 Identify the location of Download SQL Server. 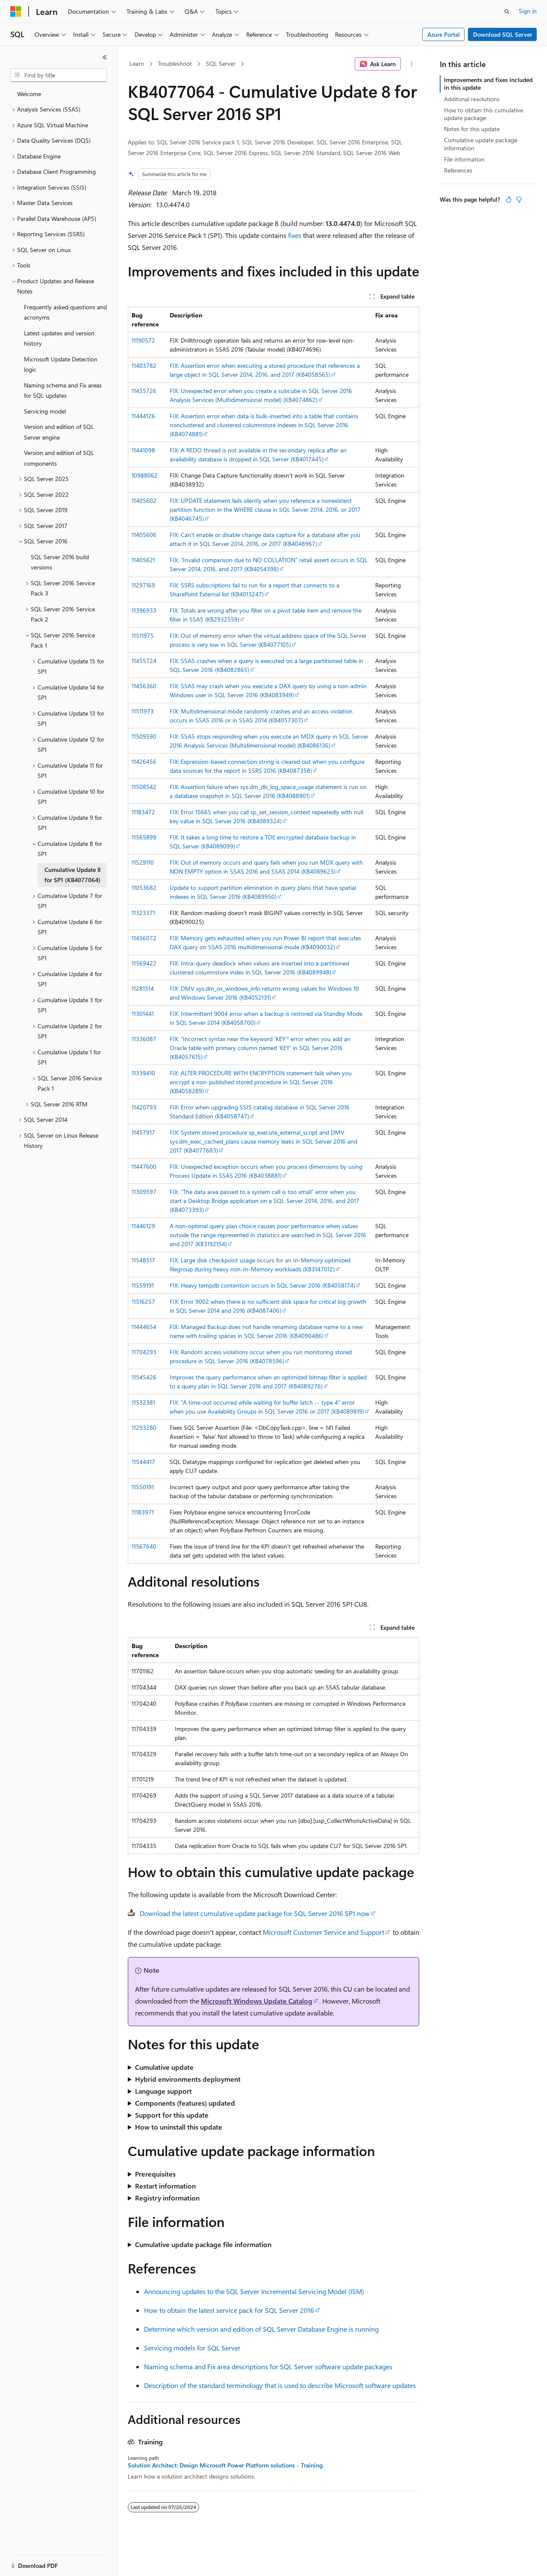
(502, 34).